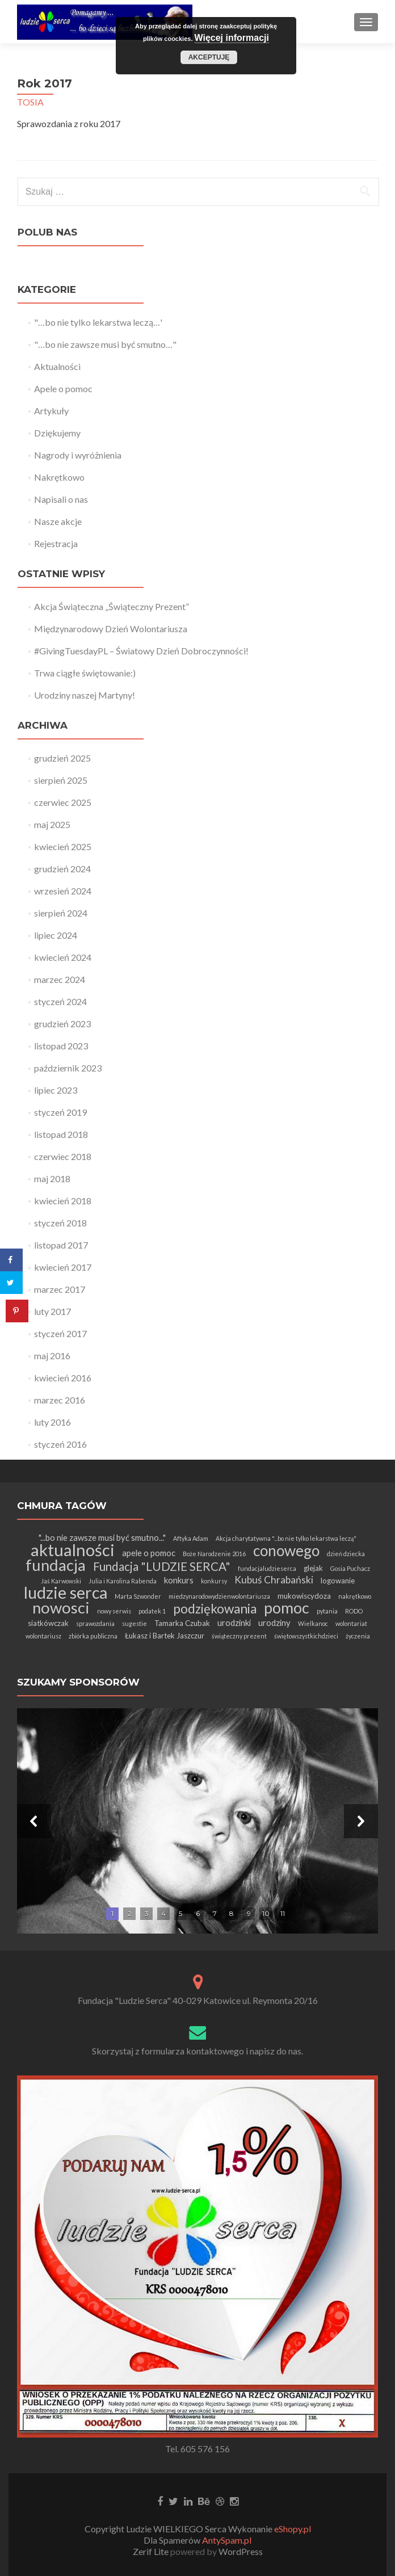 The height and width of the screenshot is (2576, 395). What do you see at coordinates (152, 1611) in the screenshot?
I see `podatek 1 [podatek 1 (1 element)]` at bounding box center [152, 1611].